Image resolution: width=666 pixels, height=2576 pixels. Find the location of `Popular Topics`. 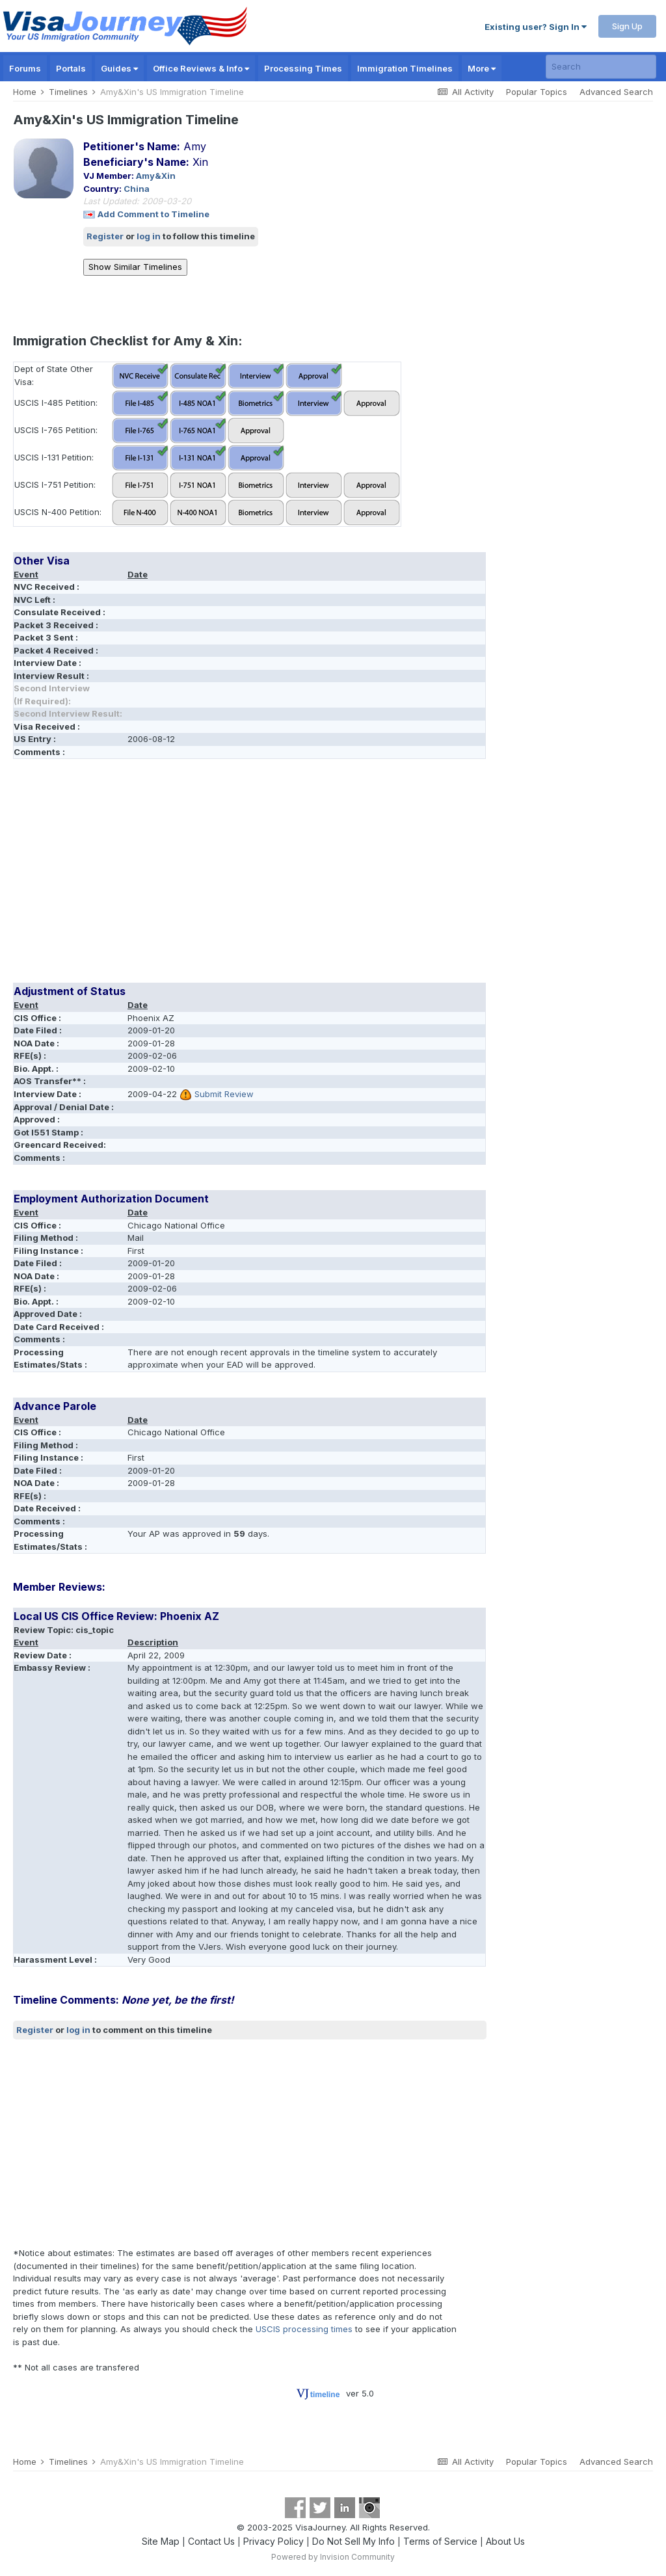

Popular Topics is located at coordinates (536, 91).